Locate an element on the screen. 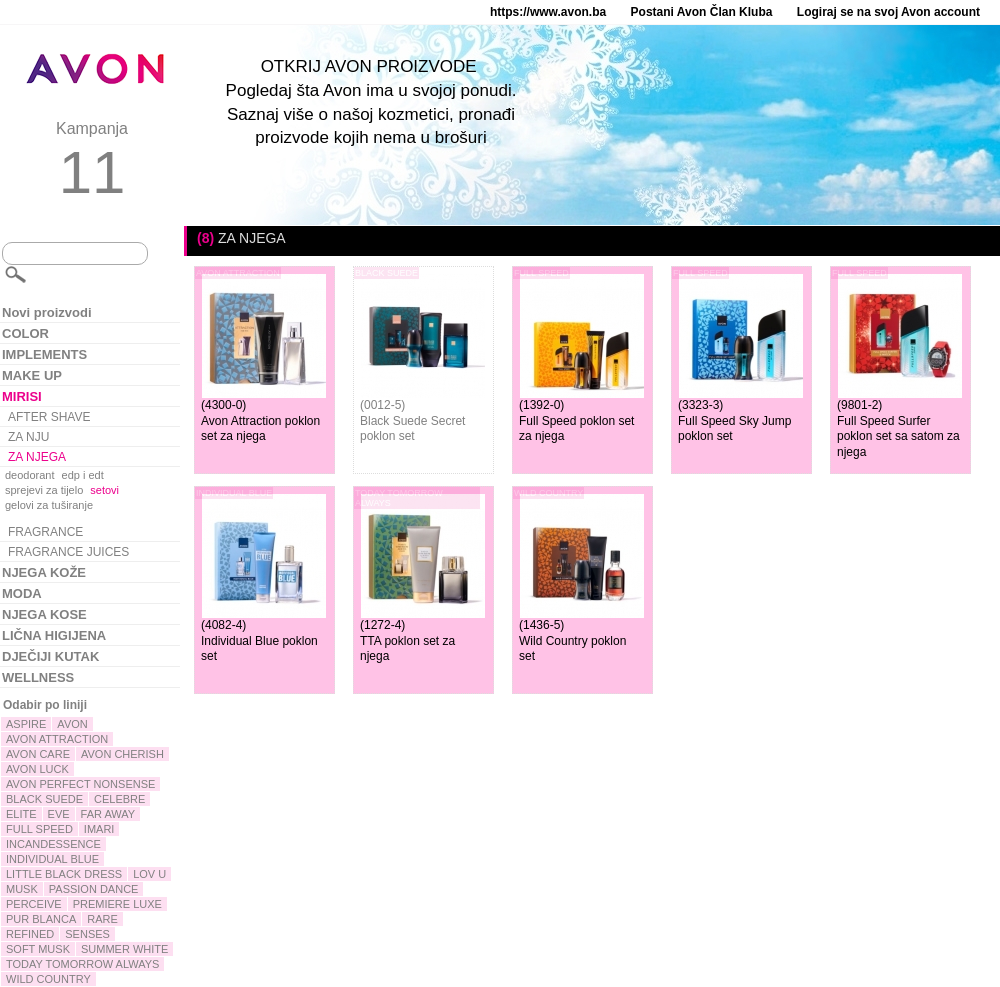 The width and height of the screenshot is (1000, 987). RARE is located at coordinates (102, 919).